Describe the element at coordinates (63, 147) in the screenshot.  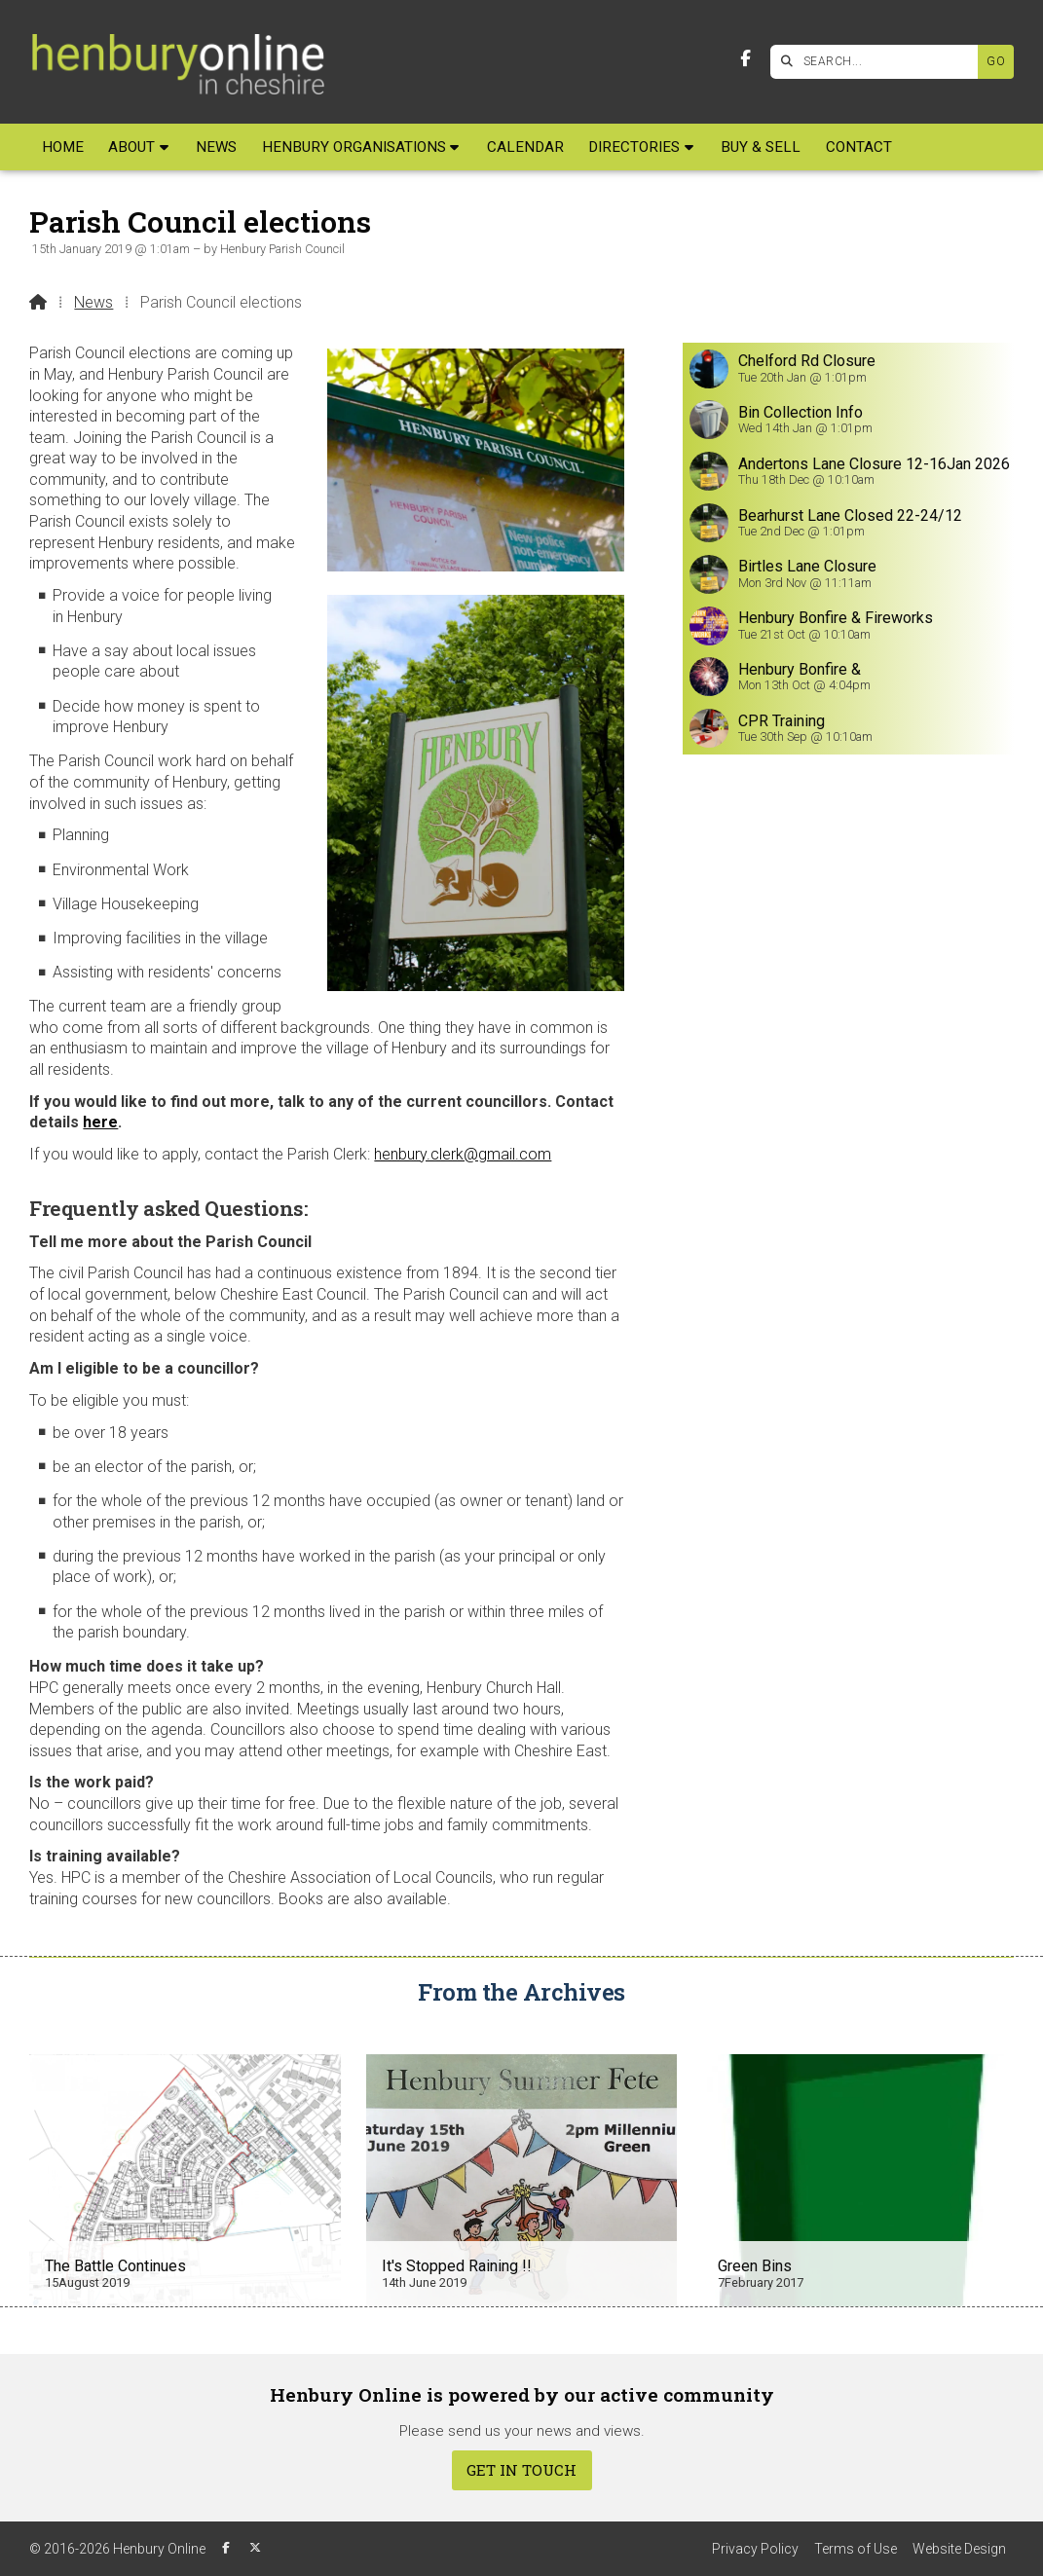
I see `Home [menuitem]` at that location.